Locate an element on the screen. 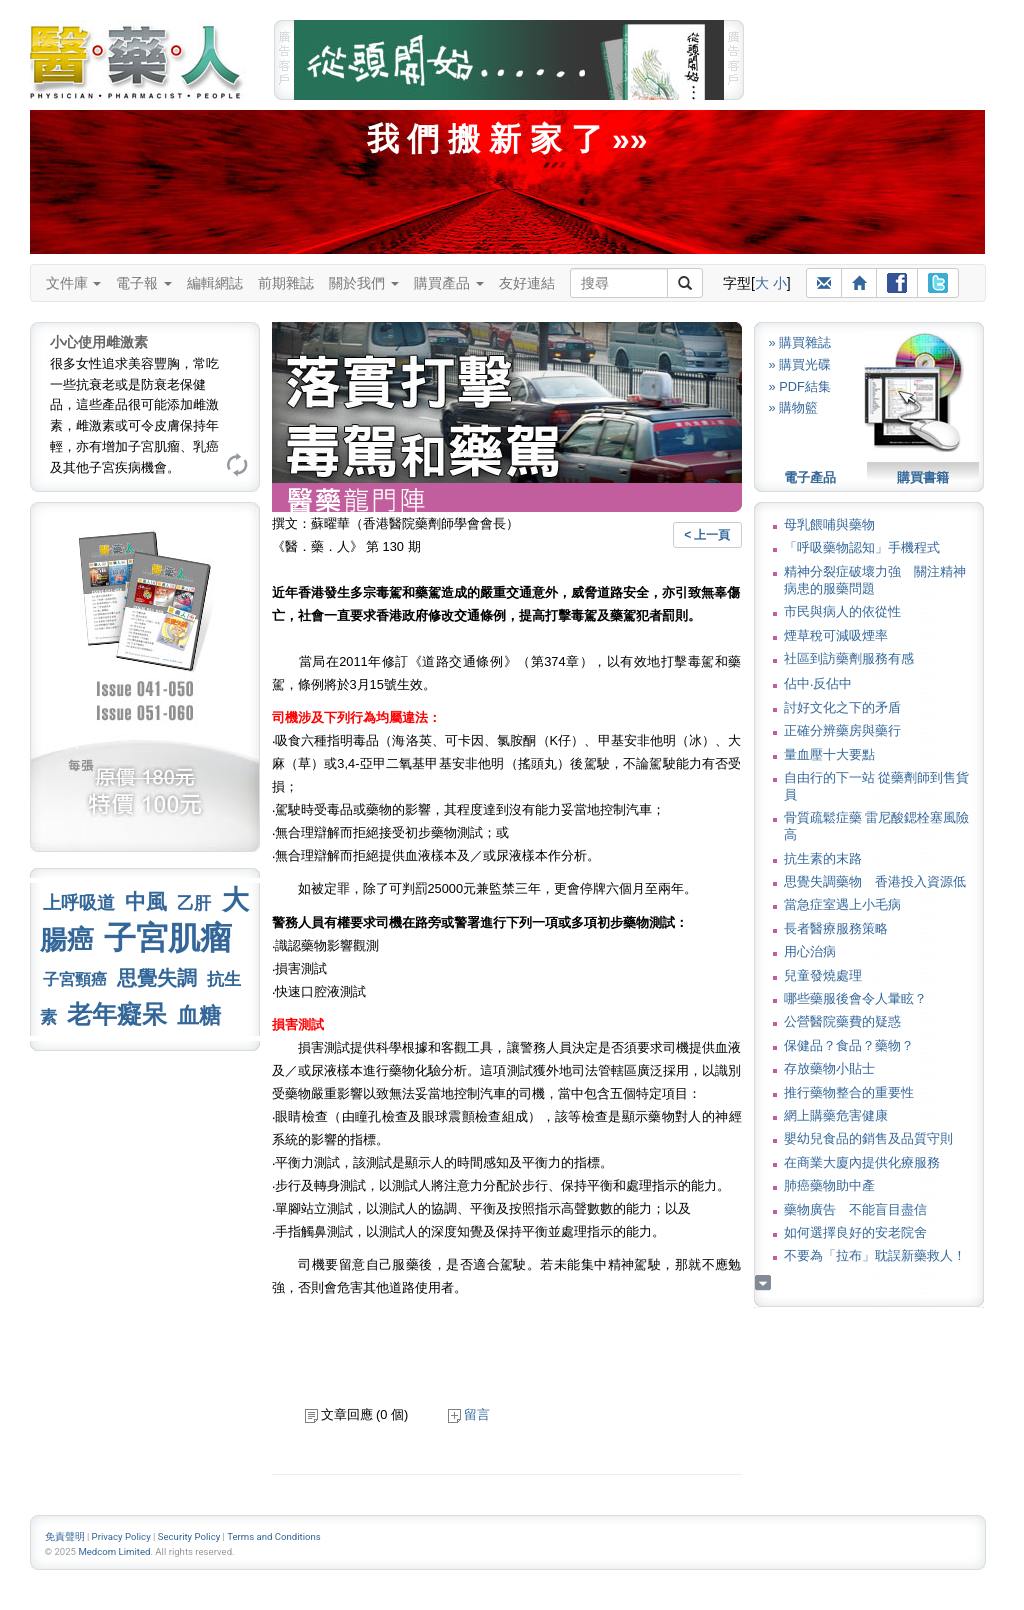 The image size is (1024, 1610). 乙肝 is located at coordinates (194, 903).